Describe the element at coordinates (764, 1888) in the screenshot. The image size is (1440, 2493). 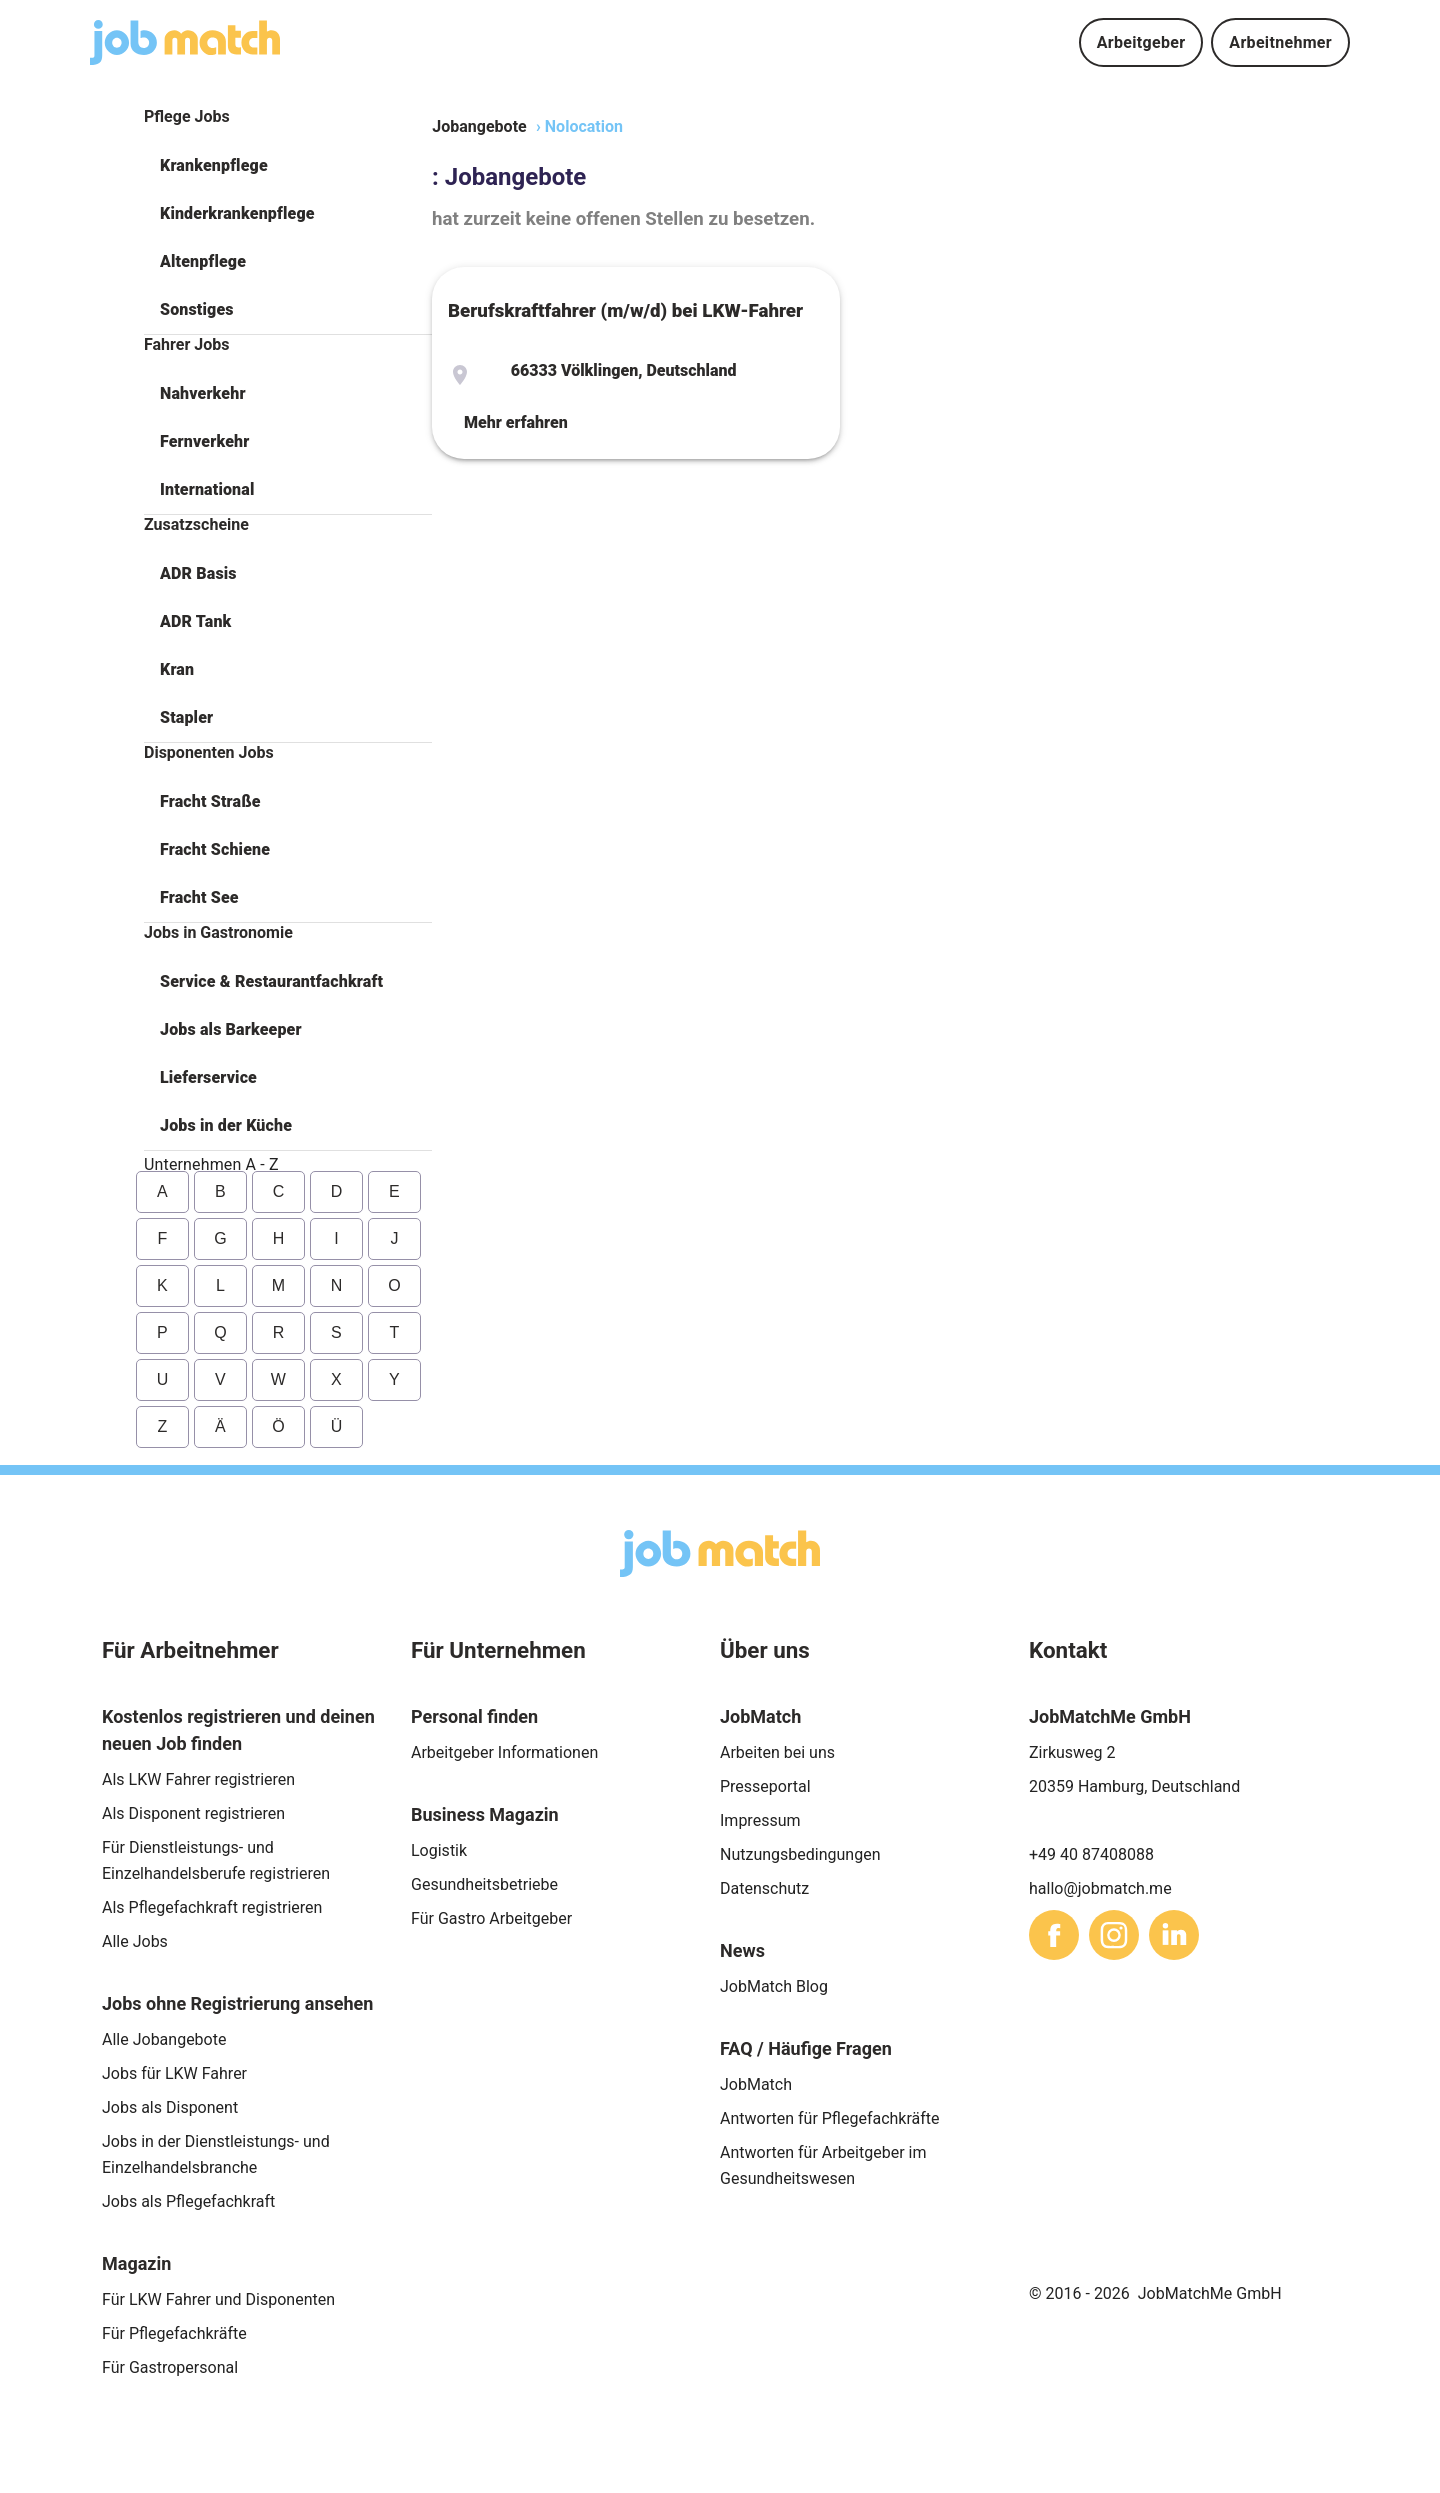
I see `Datenschutz` at that location.